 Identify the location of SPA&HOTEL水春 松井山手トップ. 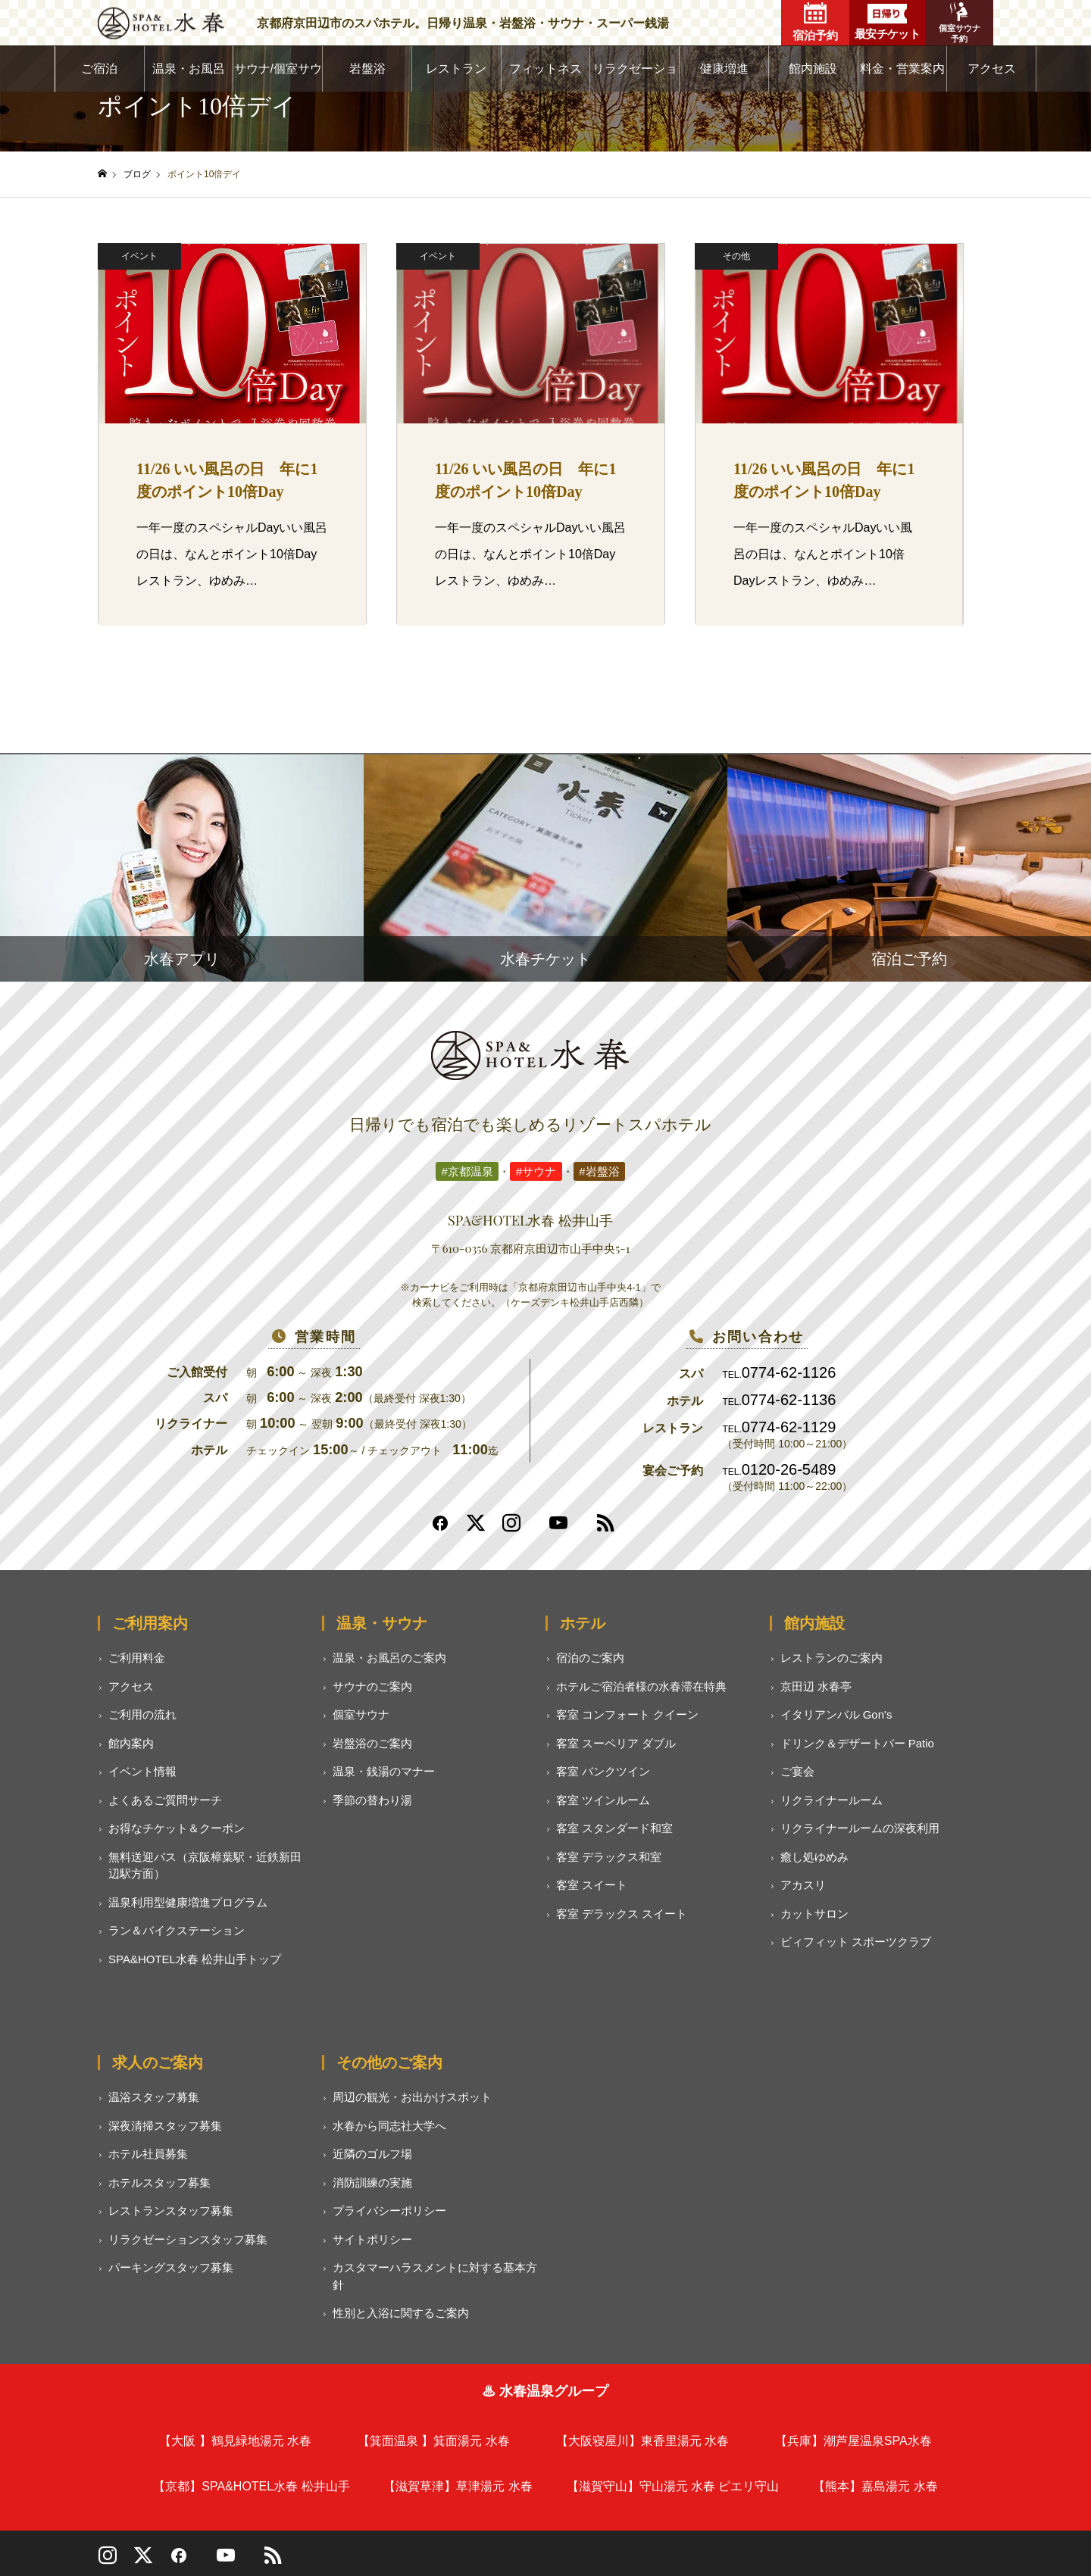
(194, 1959).